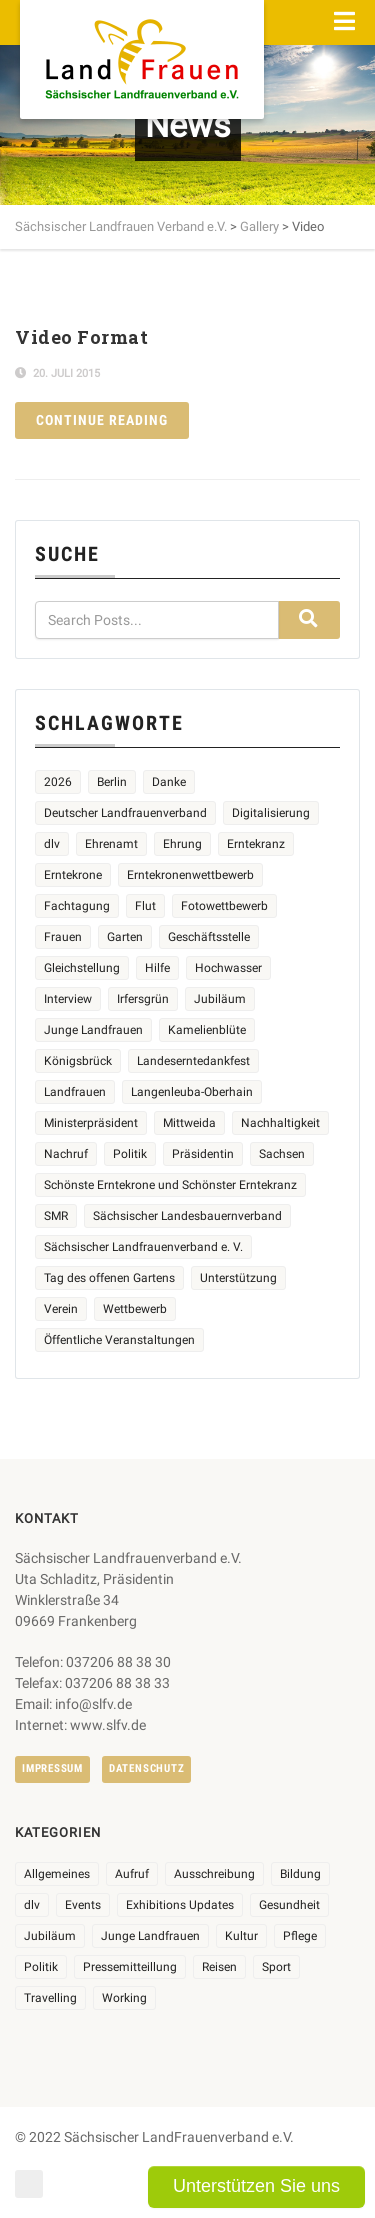 The image size is (375, 2218). Describe the element at coordinates (193, 1061) in the screenshot. I see `Landeserntedankfest [Landeserntedankfest (3 Einträge)]` at that location.